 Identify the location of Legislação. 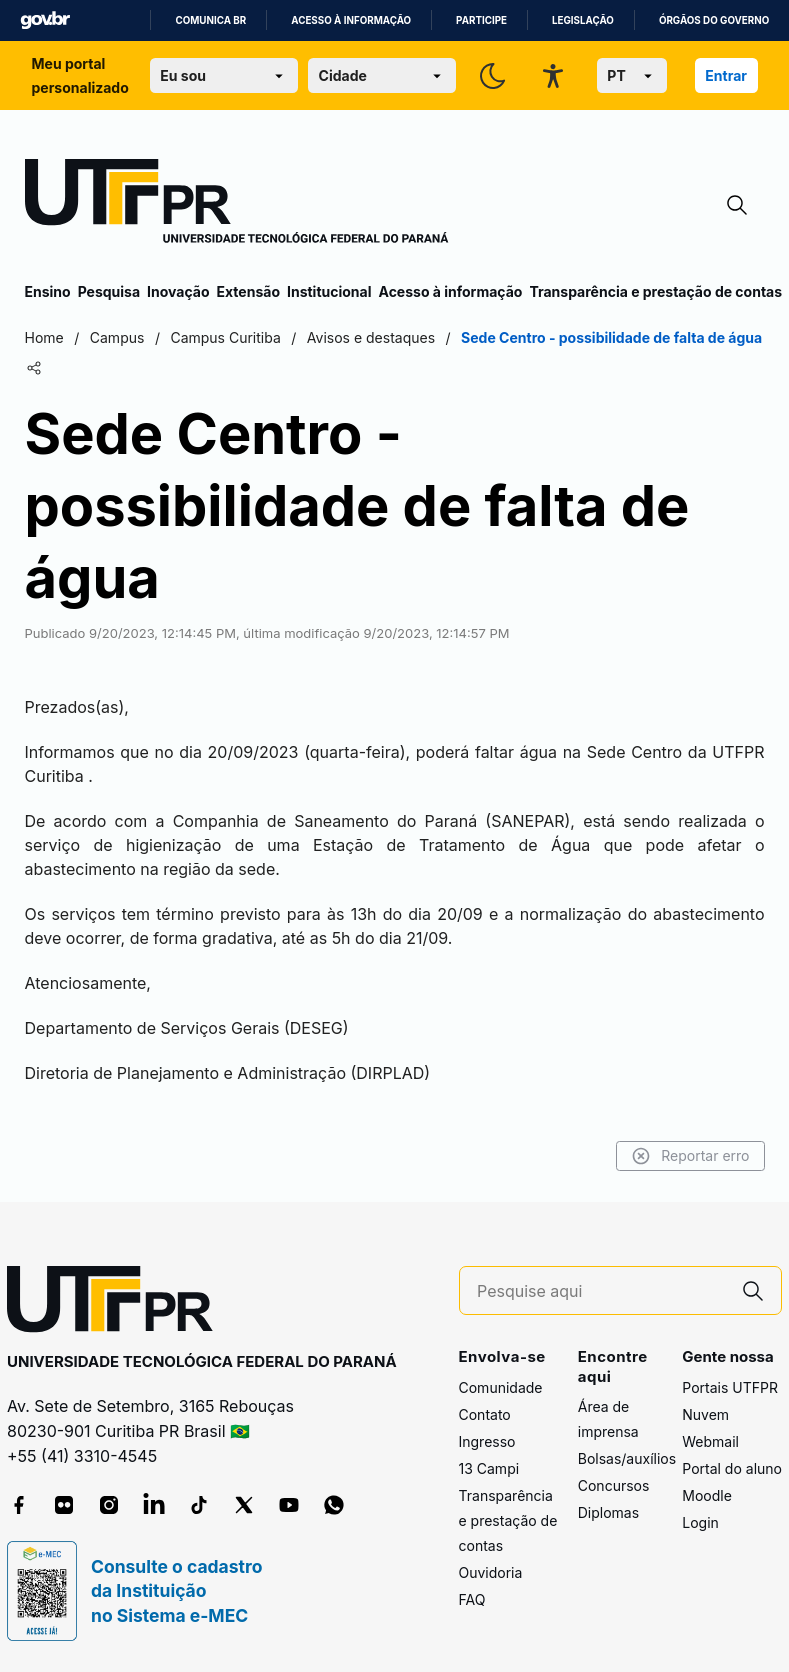
(583, 20).